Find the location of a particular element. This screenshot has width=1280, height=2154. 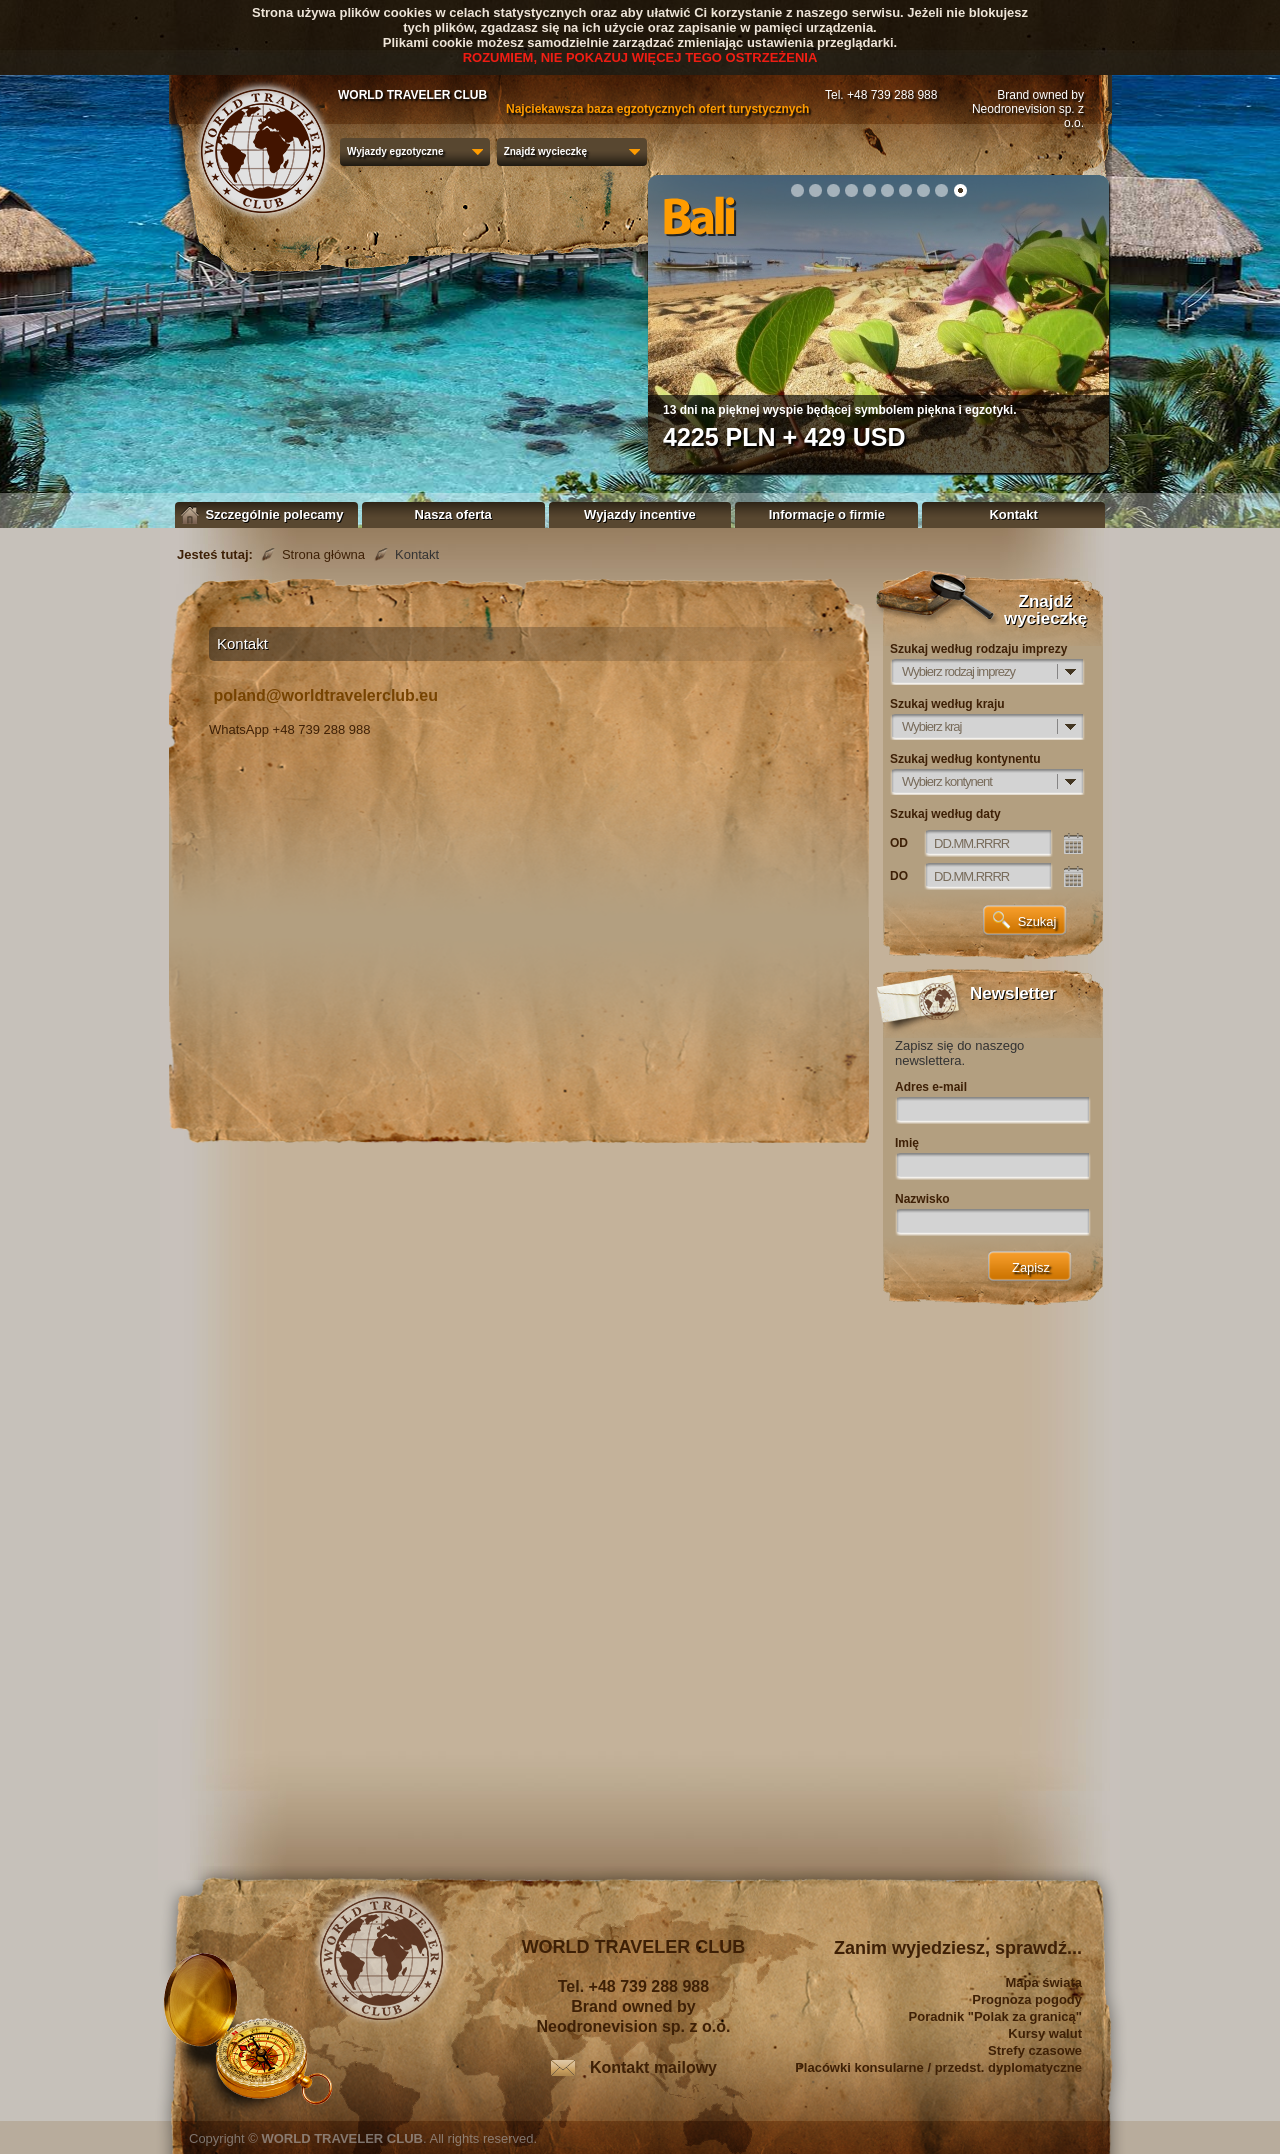

OD is located at coordinates (899, 843).